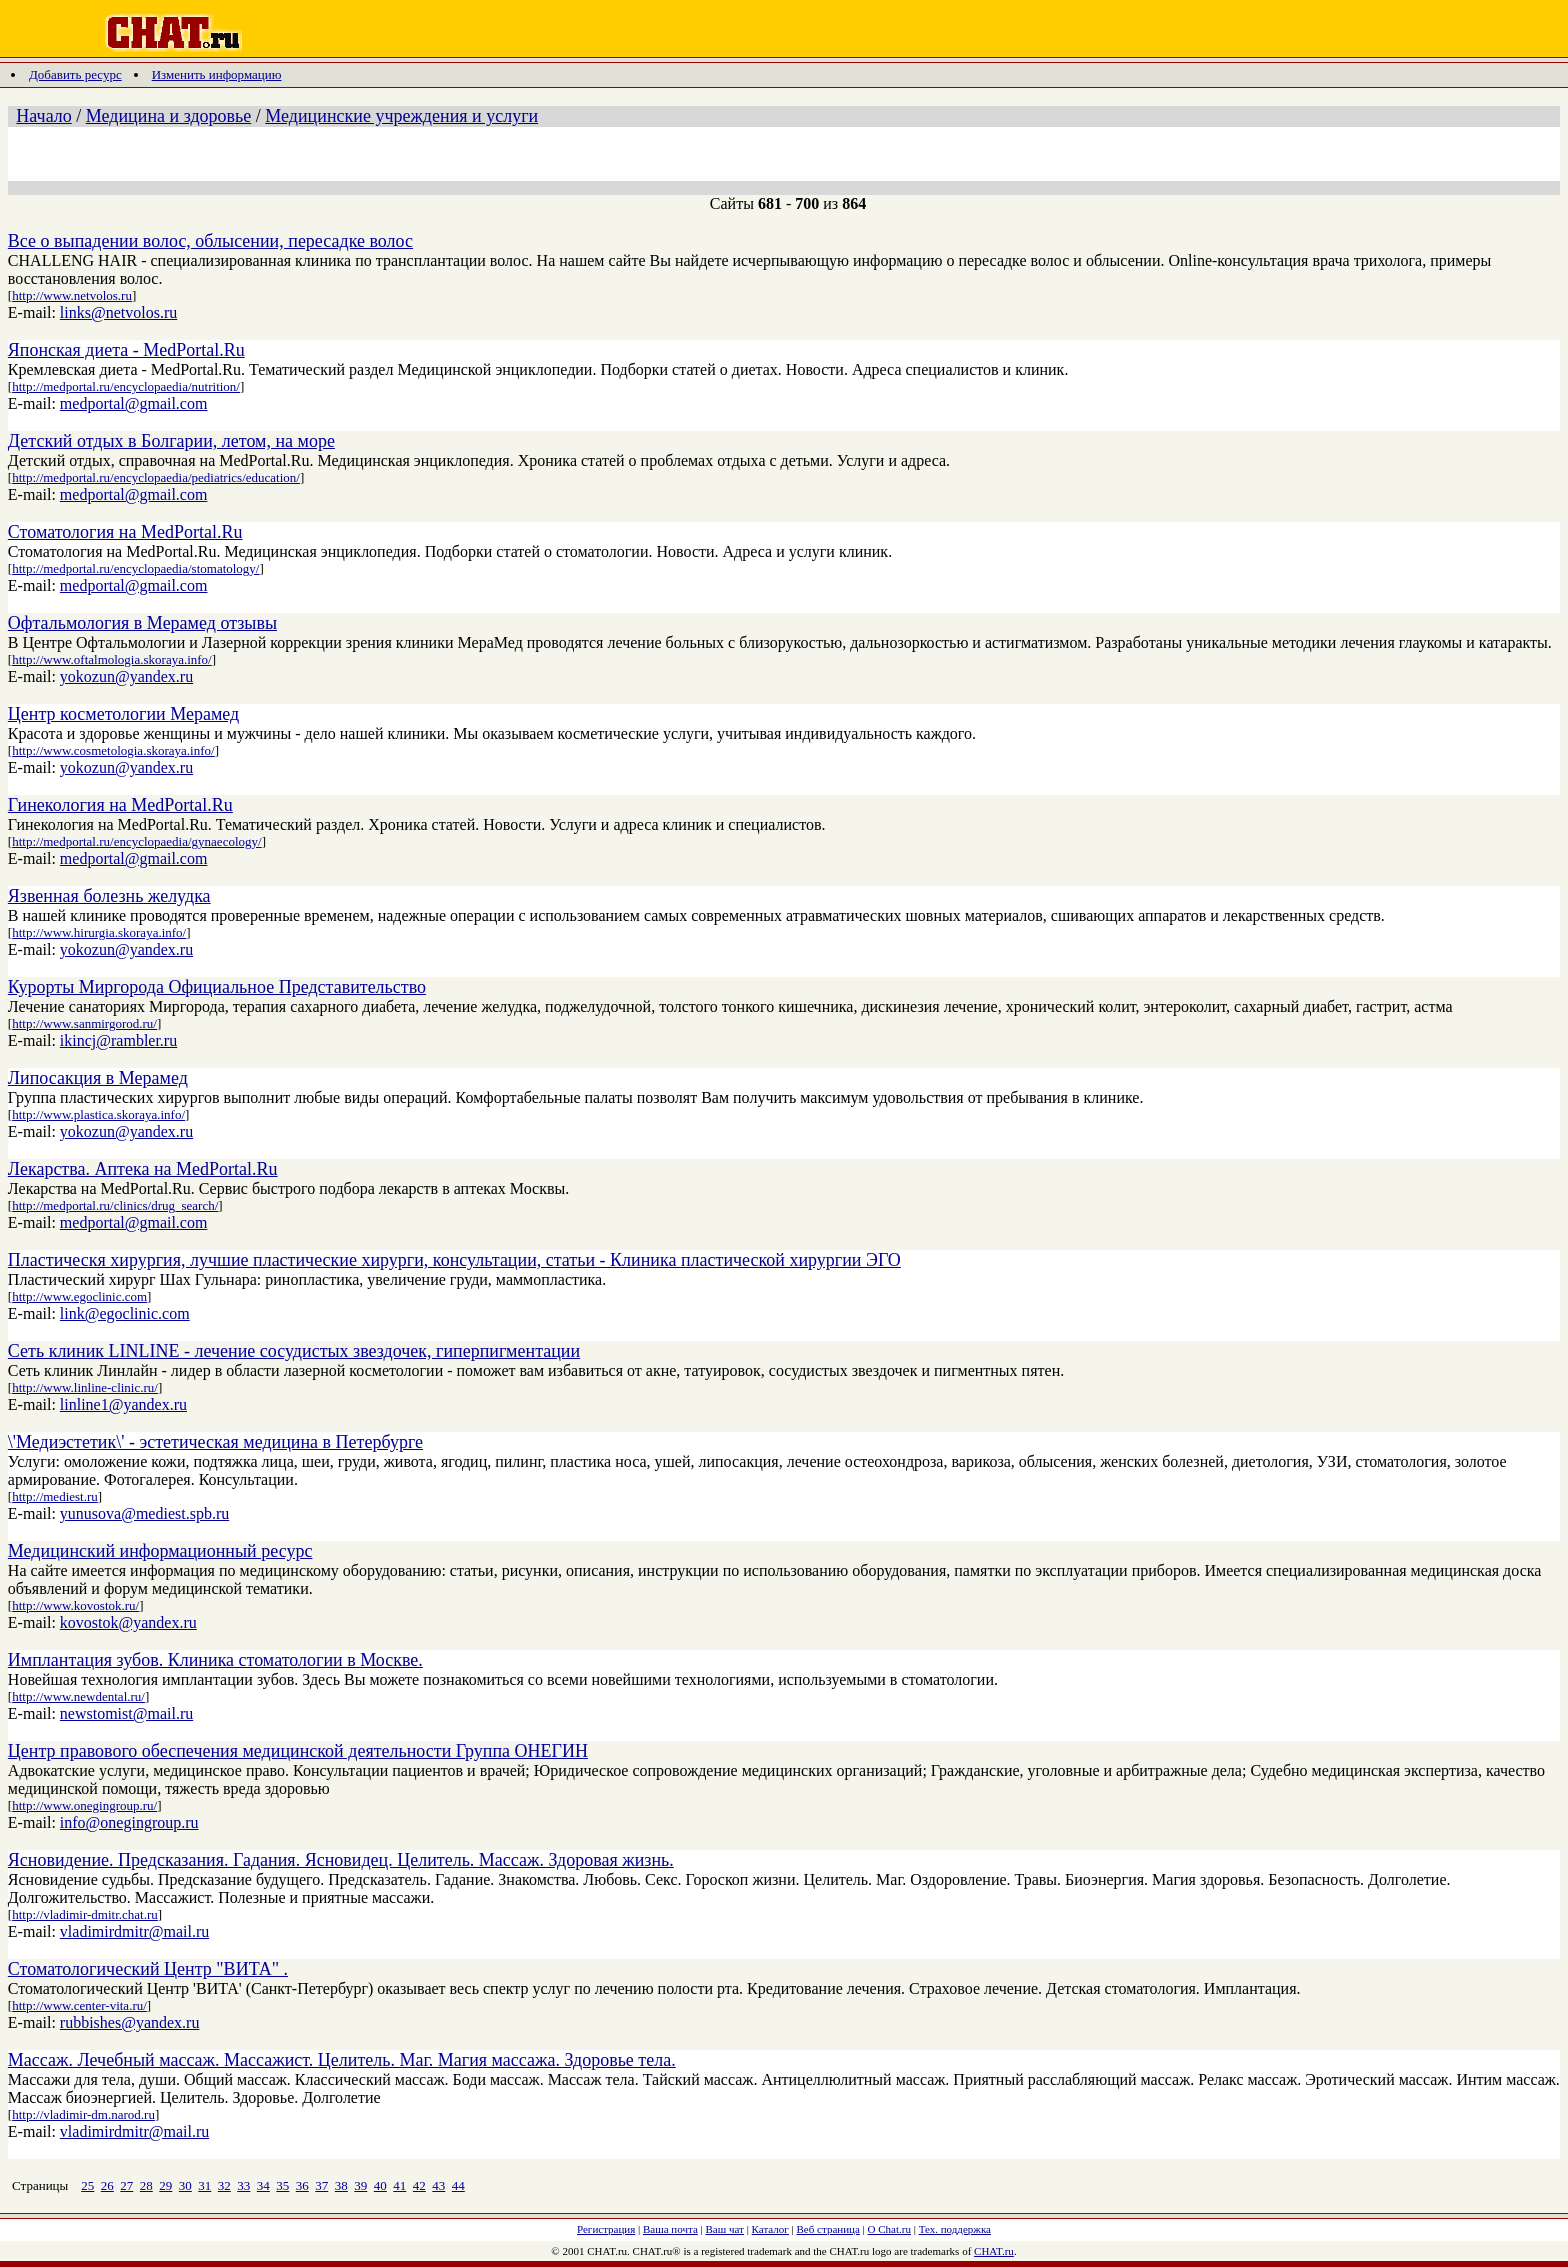 The image size is (1568, 2267). I want to click on Липосакция в Мерамед, so click(98, 1078).